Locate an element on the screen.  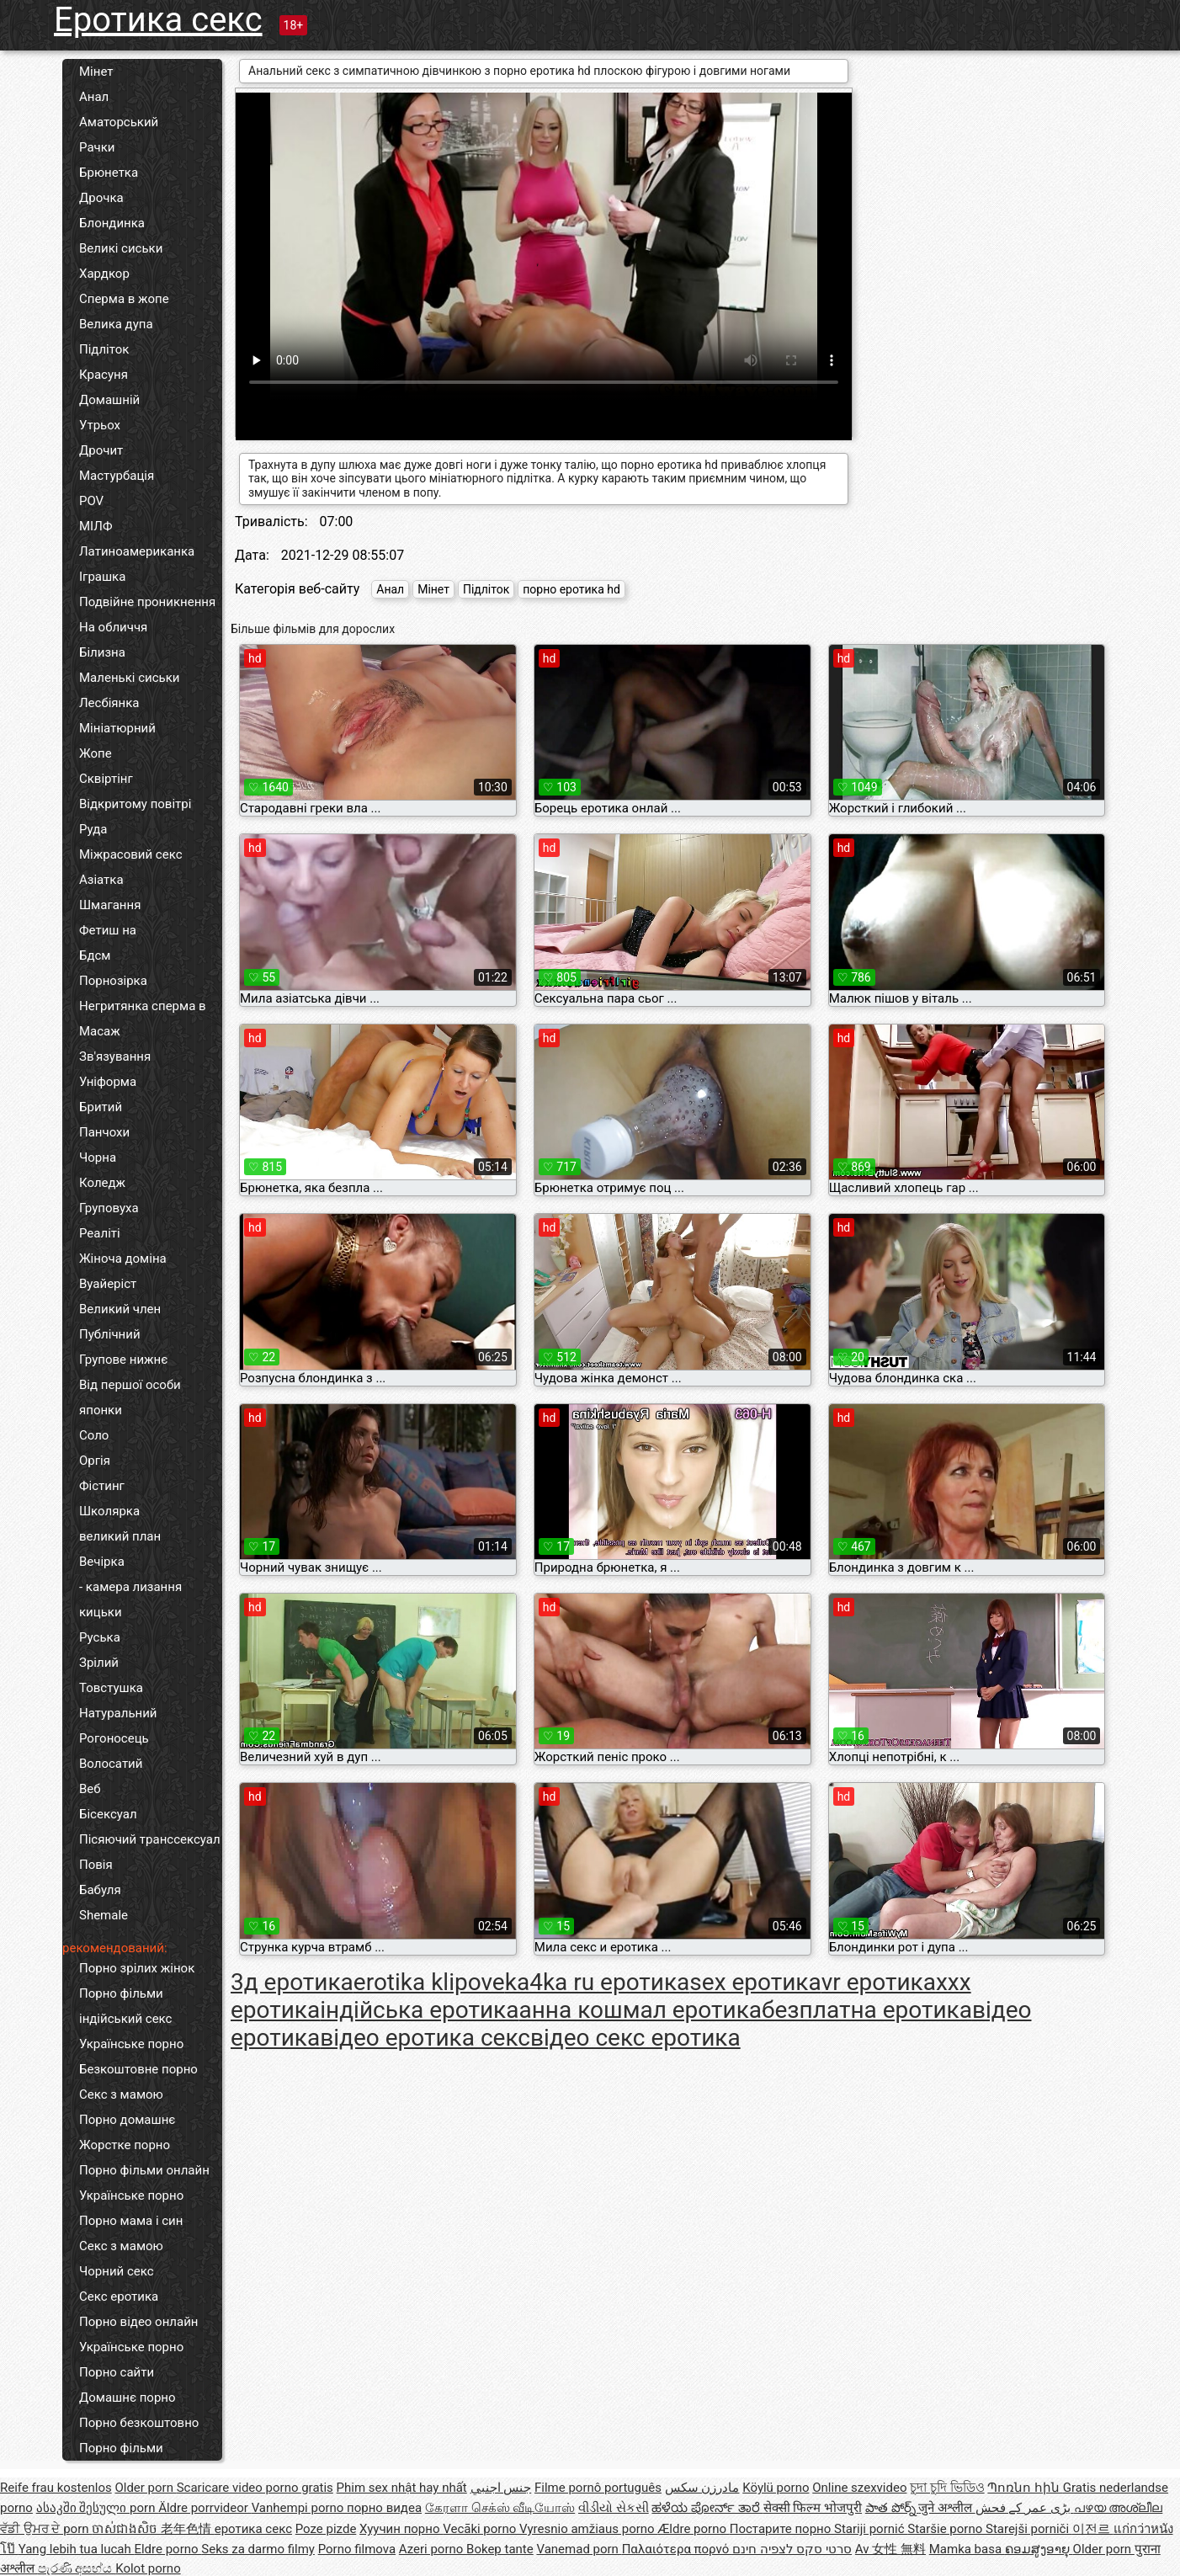
Аматорський is located at coordinates (118, 122).